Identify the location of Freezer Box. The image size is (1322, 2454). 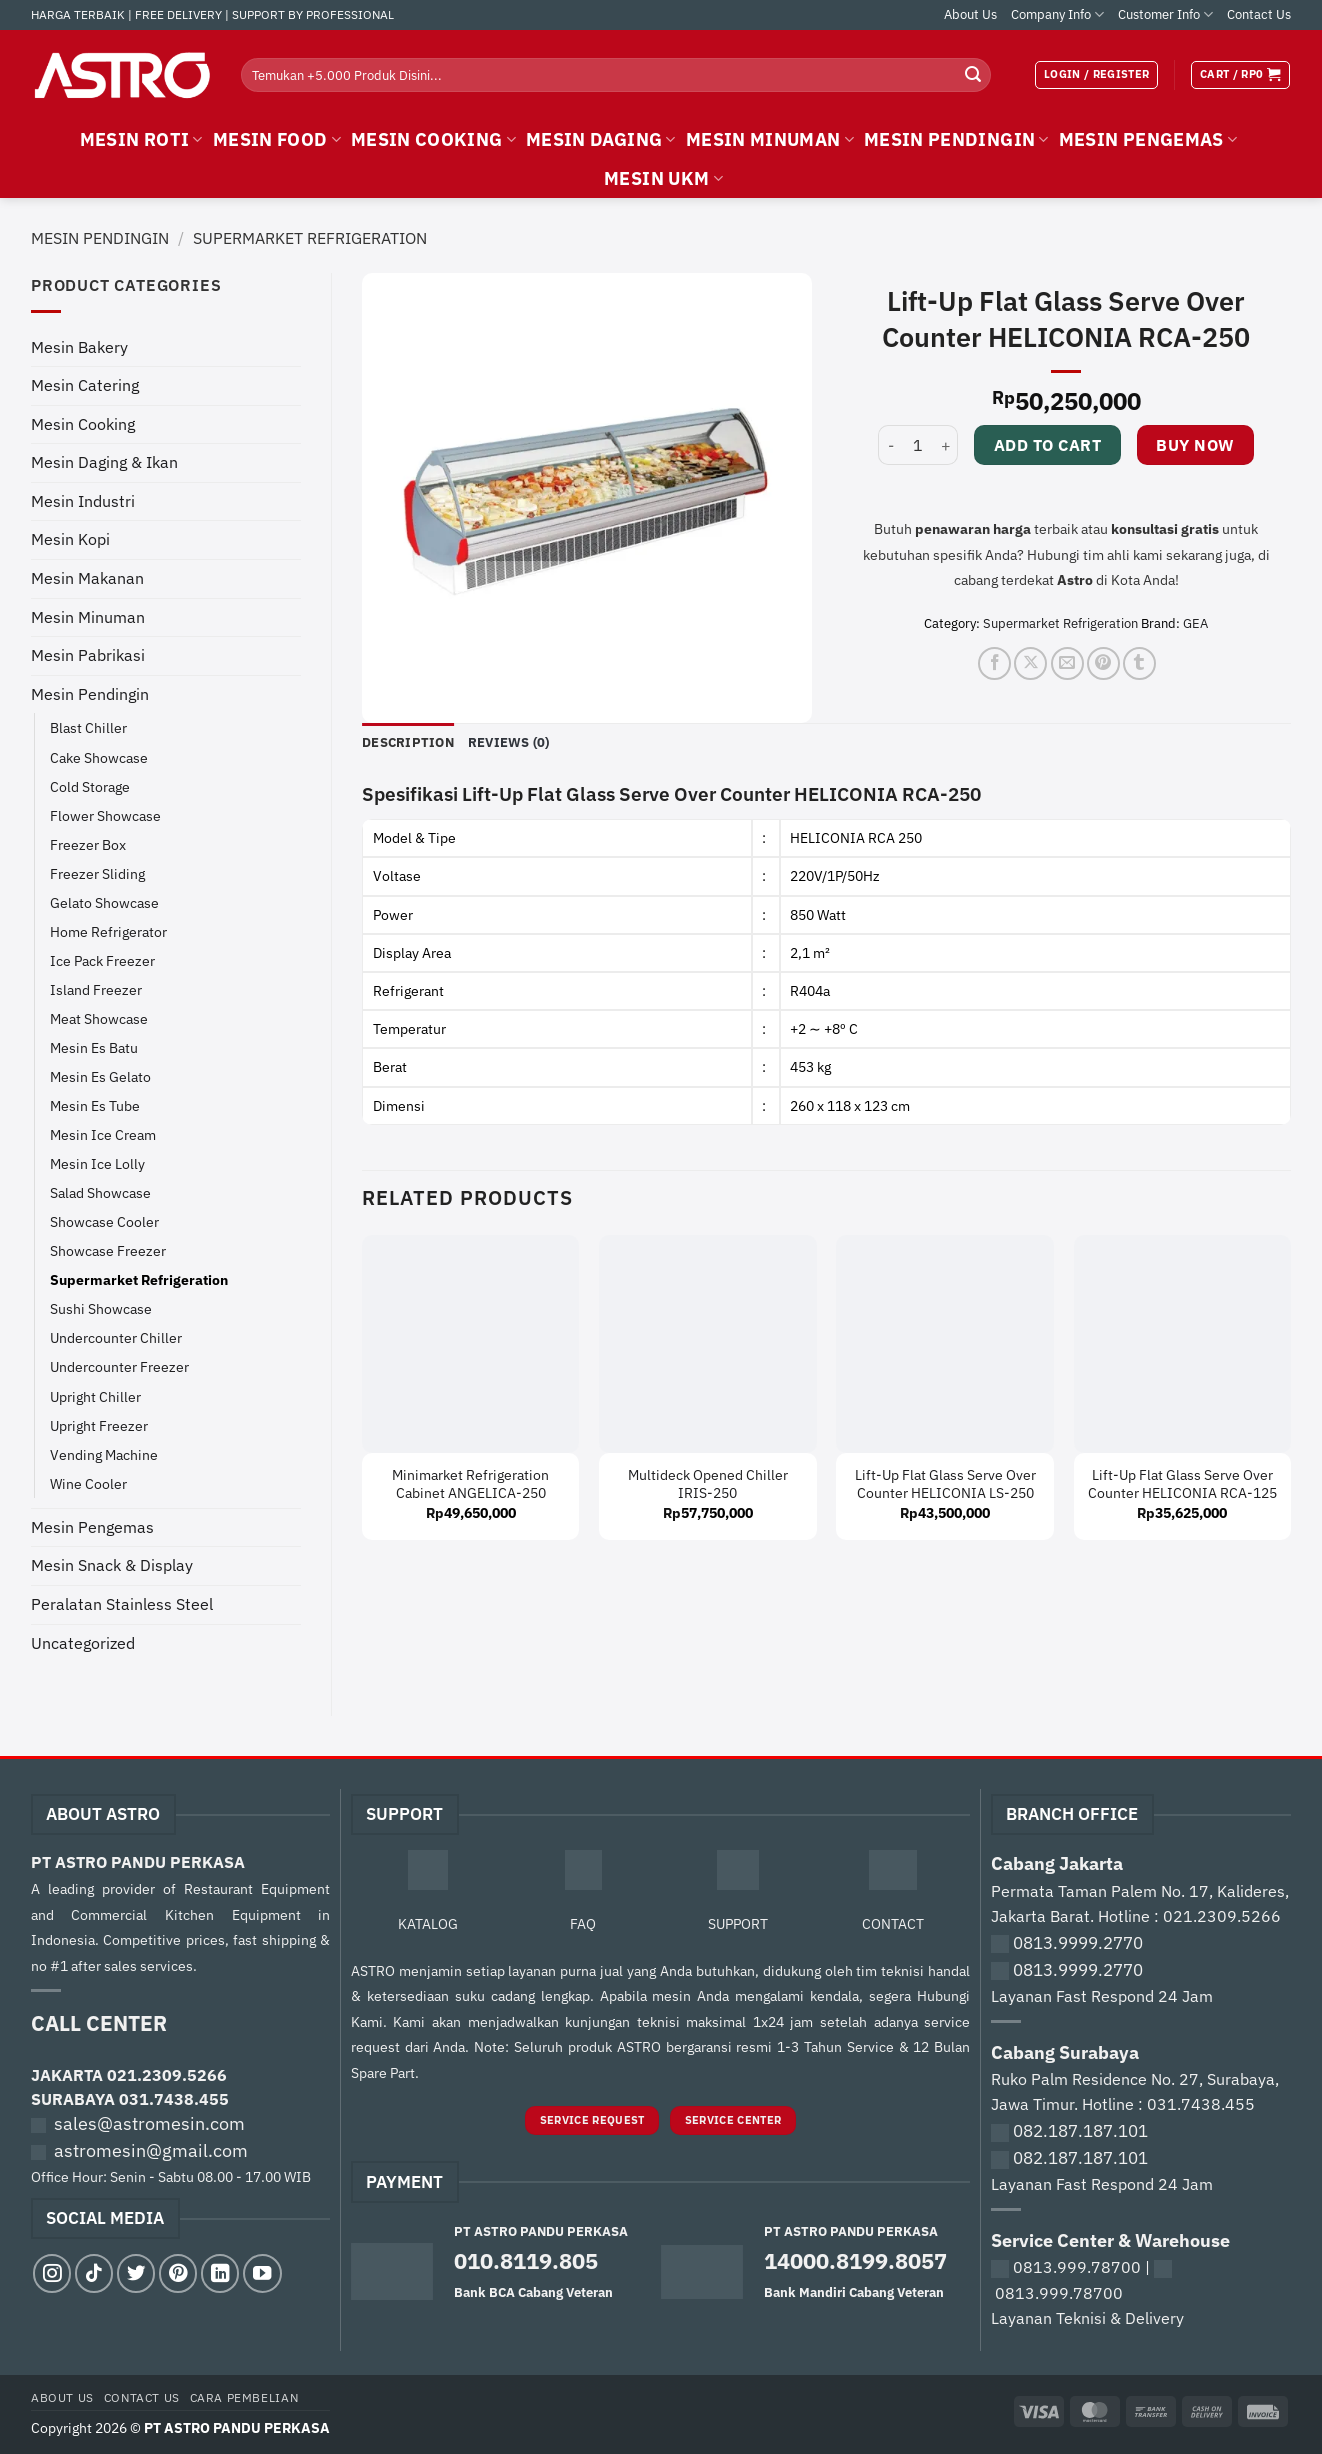
(88, 844).